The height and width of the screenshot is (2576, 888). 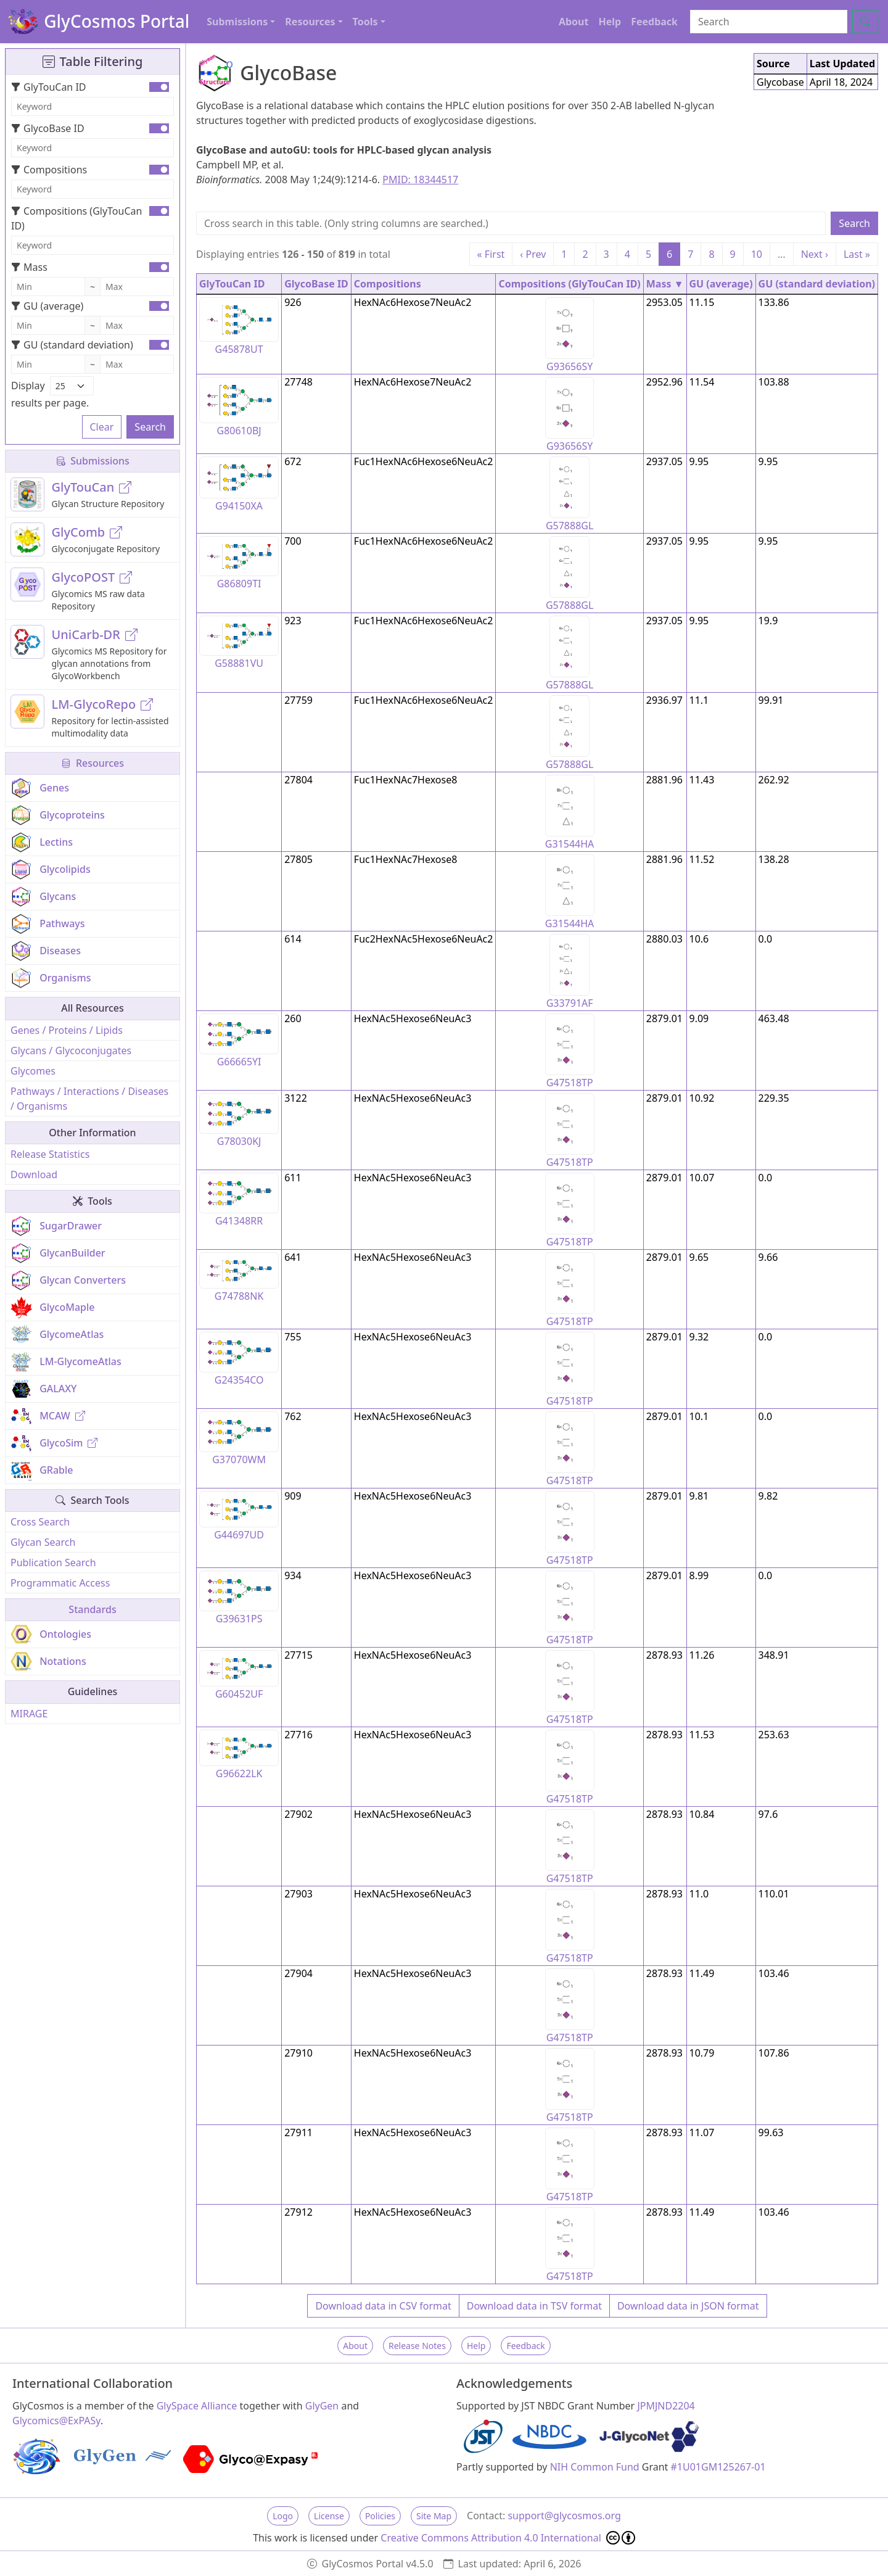 I want to click on support@glycosmos.org, so click(x=564, y=2515).